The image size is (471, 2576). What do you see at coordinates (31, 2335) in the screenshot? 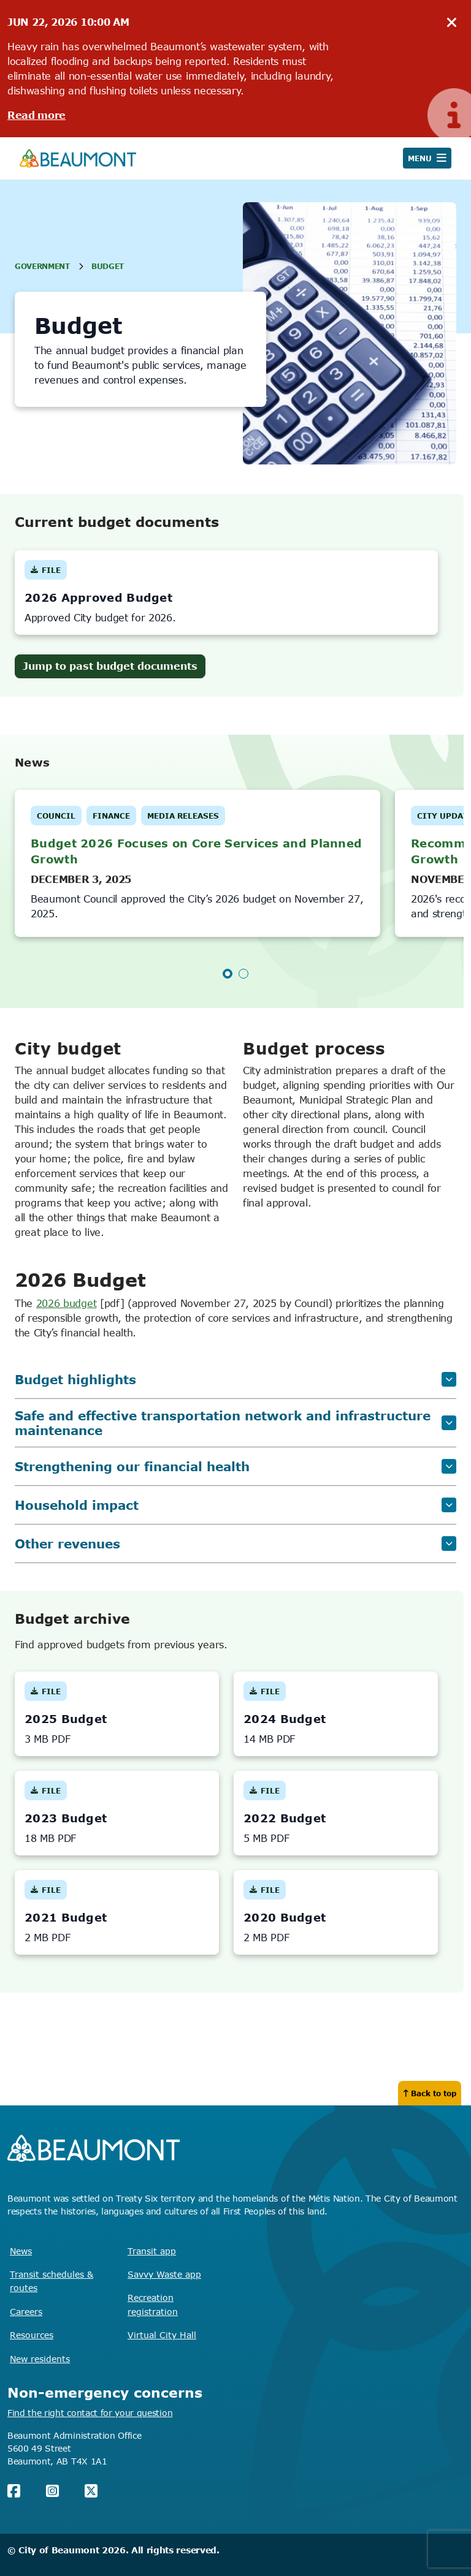
I see `Resources` at bounding box center [31, 2335].